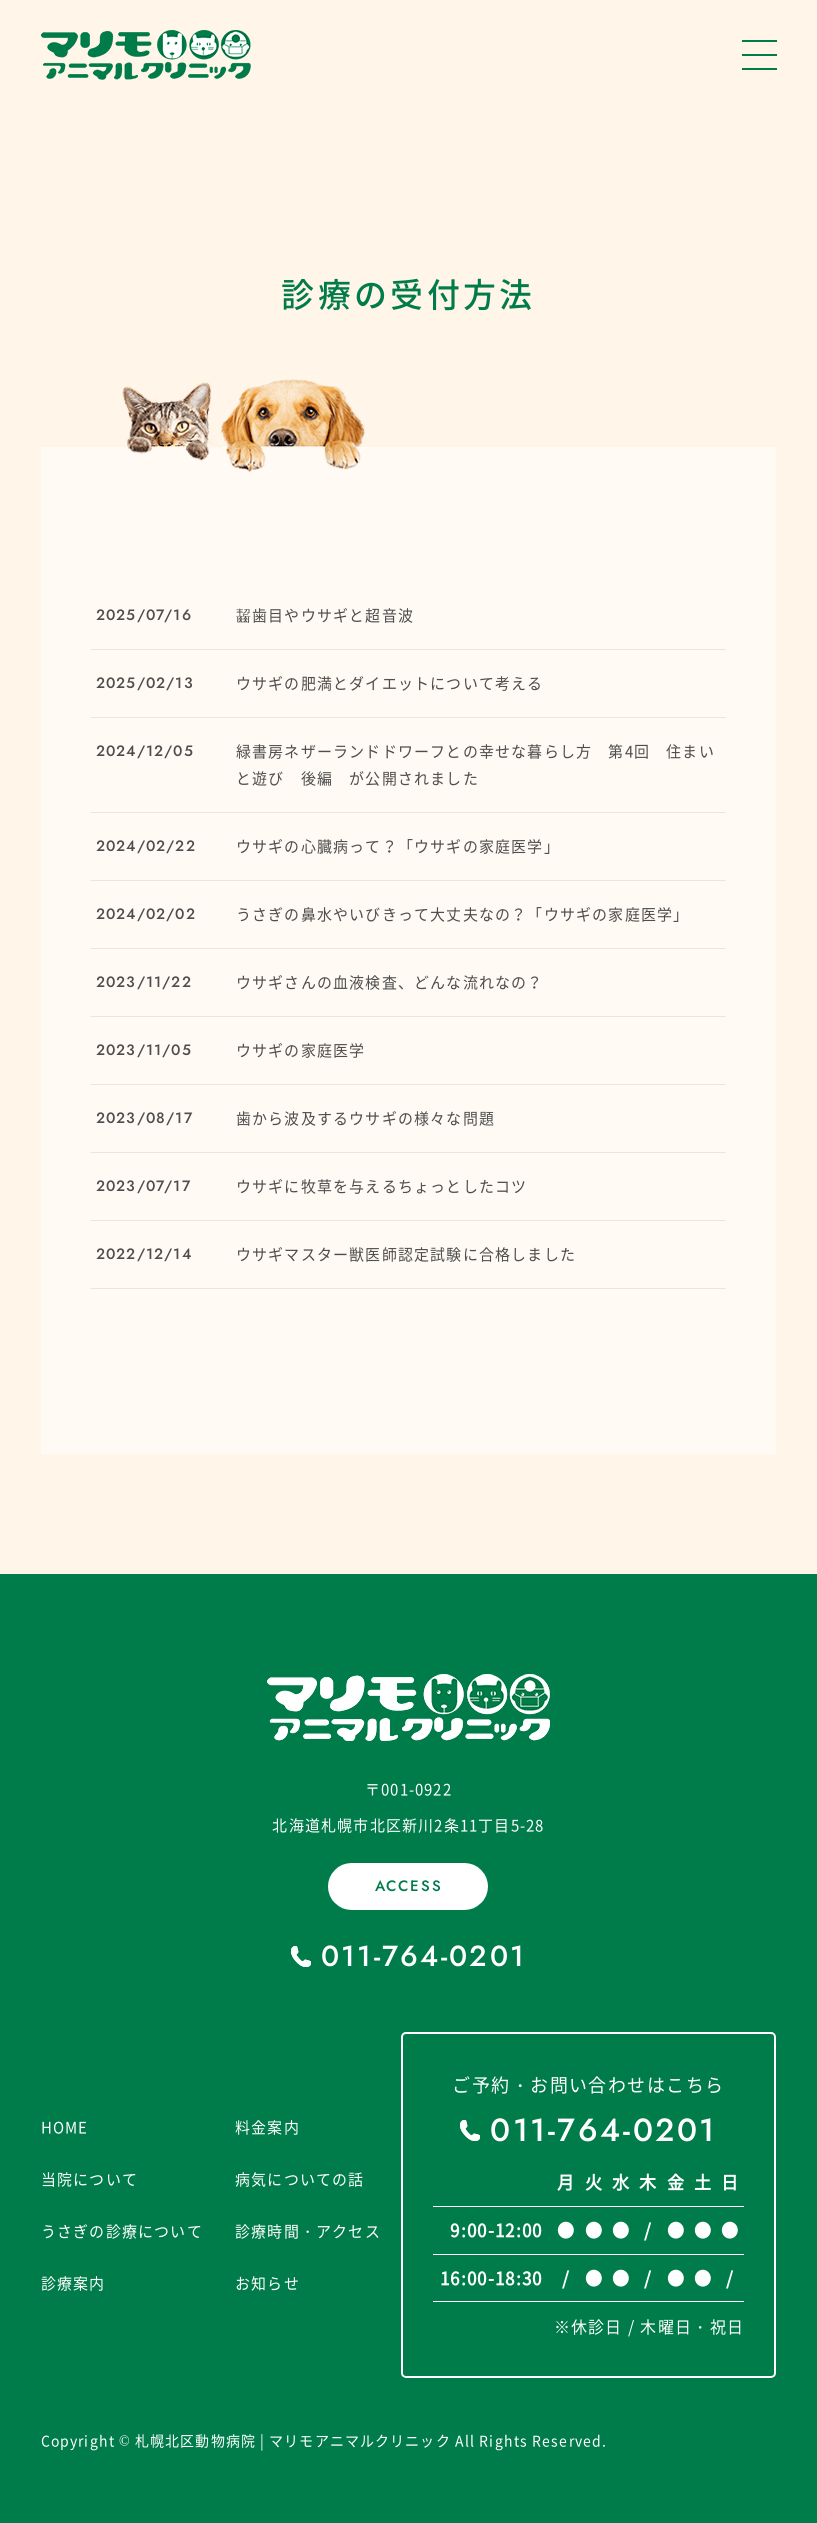 The image size is (817, 2523). I want to click on 診療案内, so click(73, 2283).